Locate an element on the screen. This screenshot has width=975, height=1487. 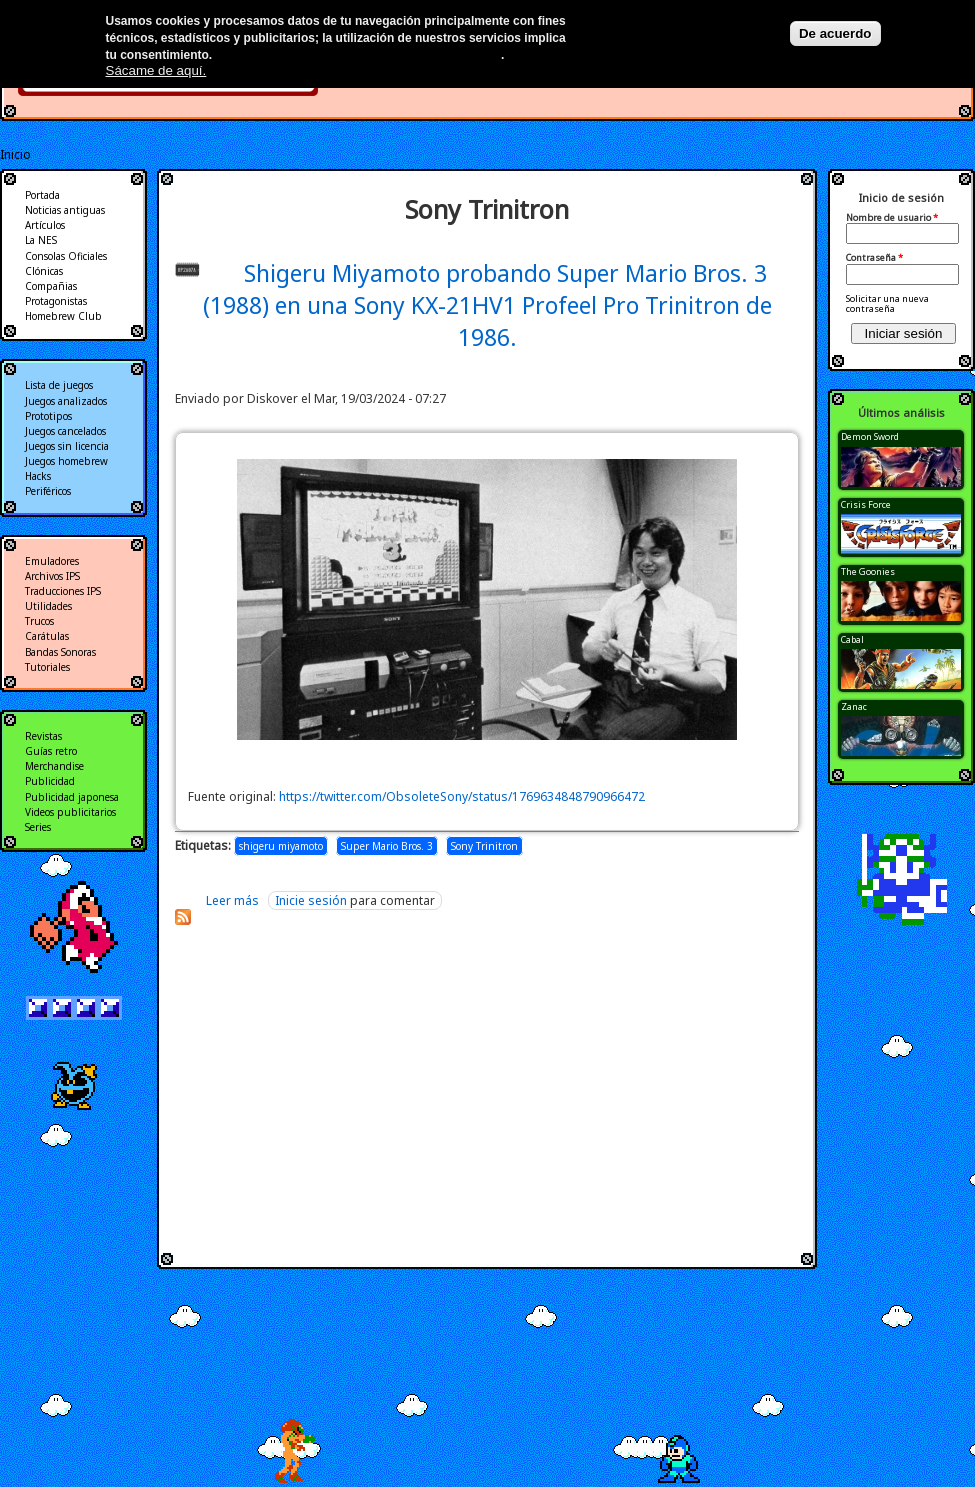
Merchandise is located at coordinates (54, 766).